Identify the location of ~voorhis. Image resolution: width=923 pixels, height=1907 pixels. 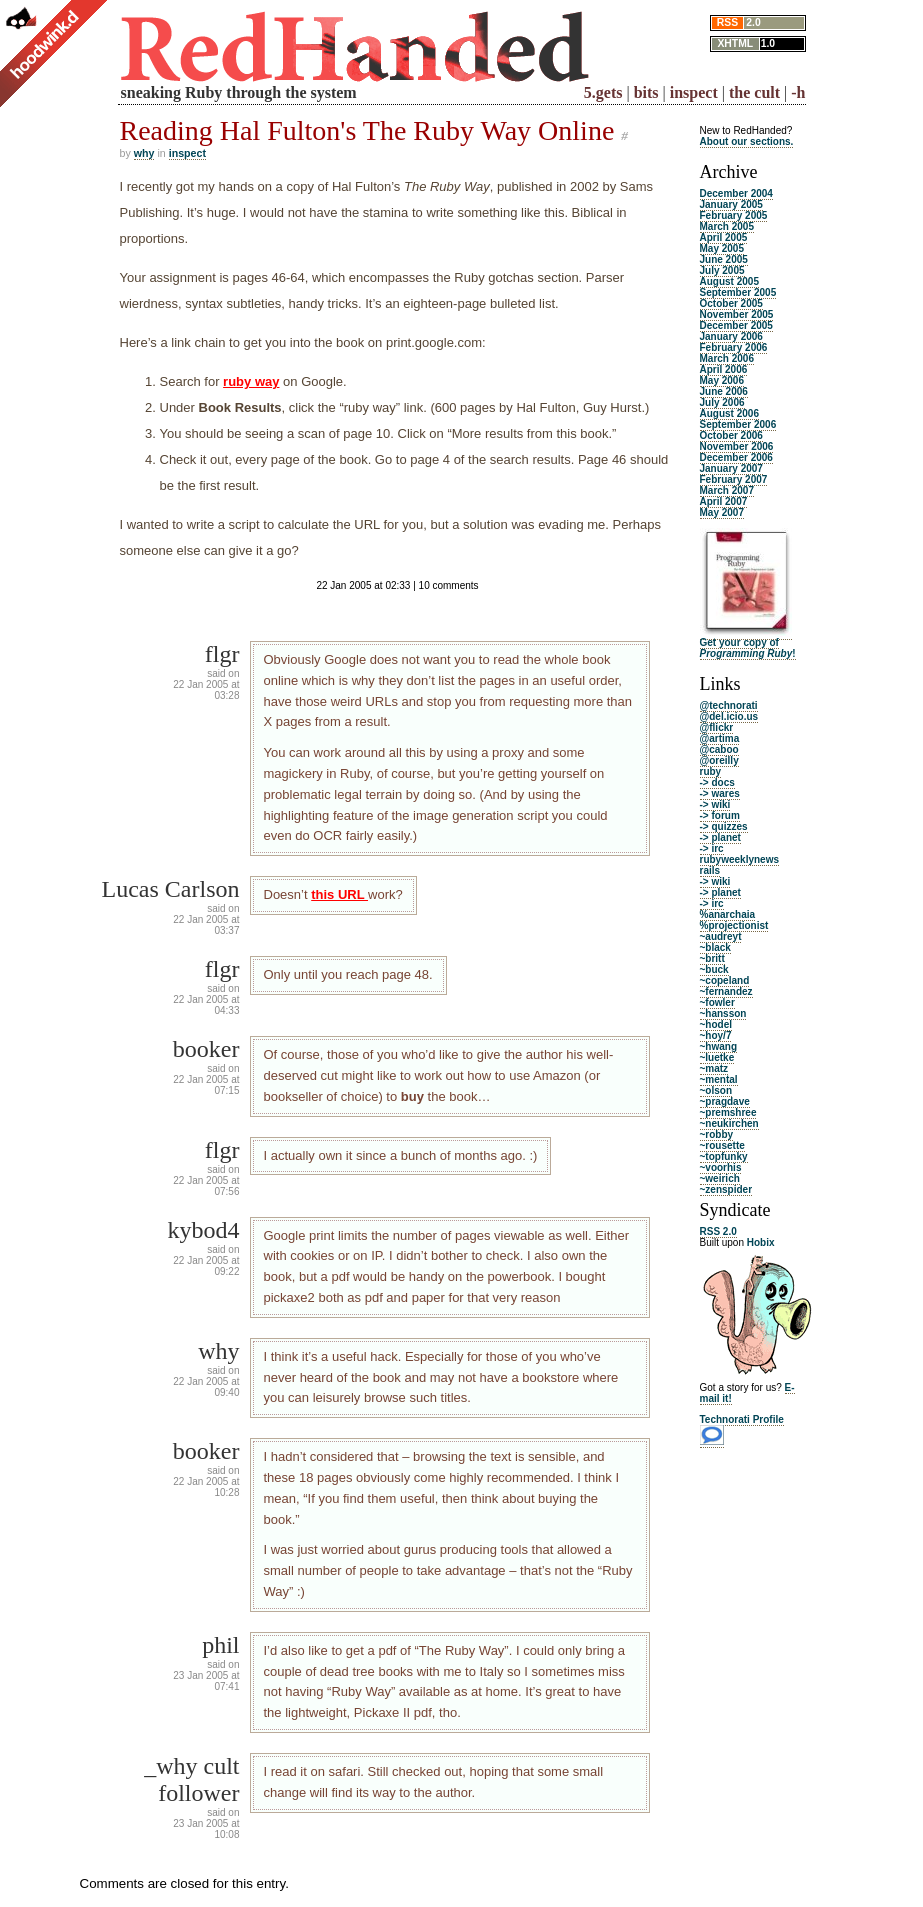
(721, 1167).